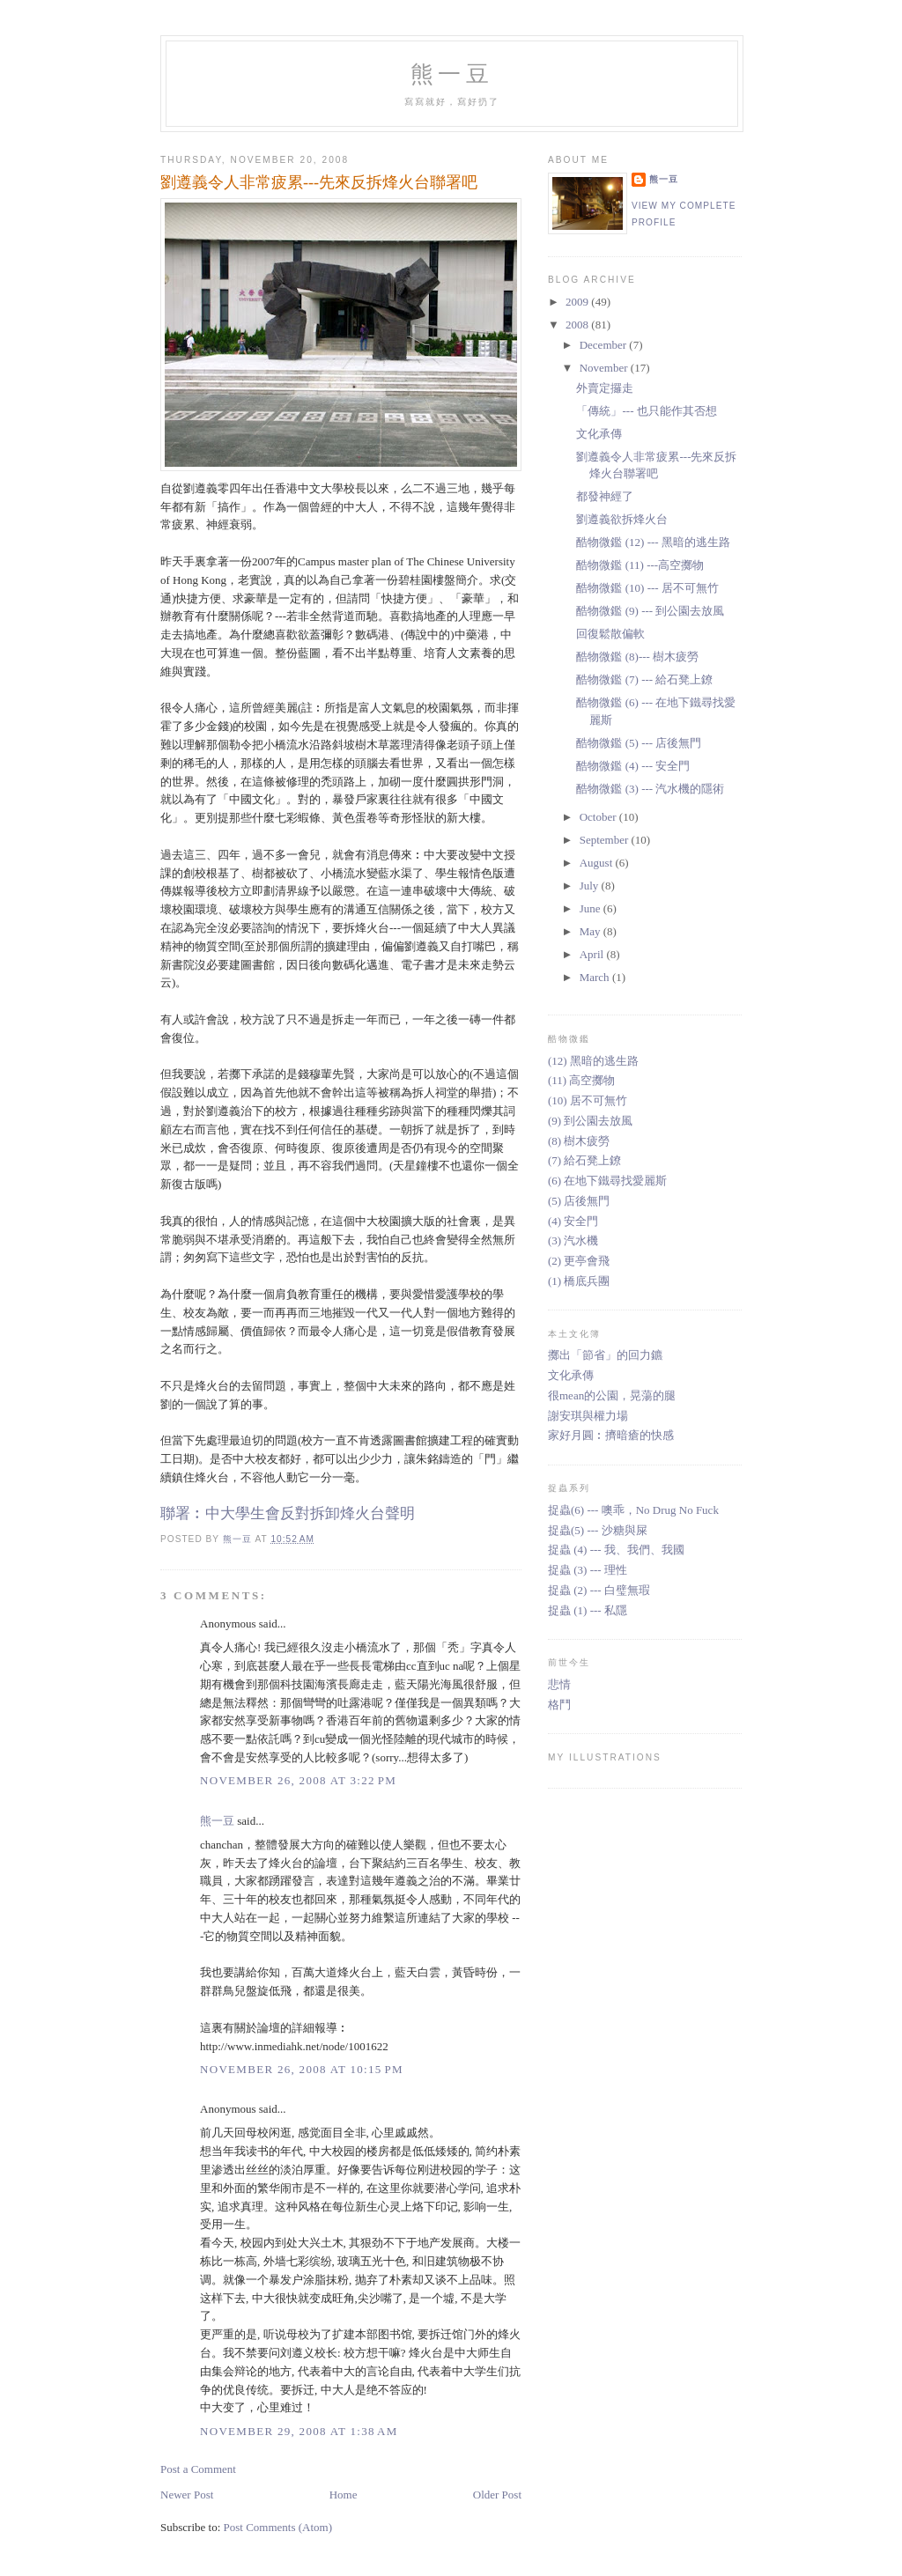  Describe the element at coordinates (497, 2494) in the screenshot. I see `Older Post` at that location.